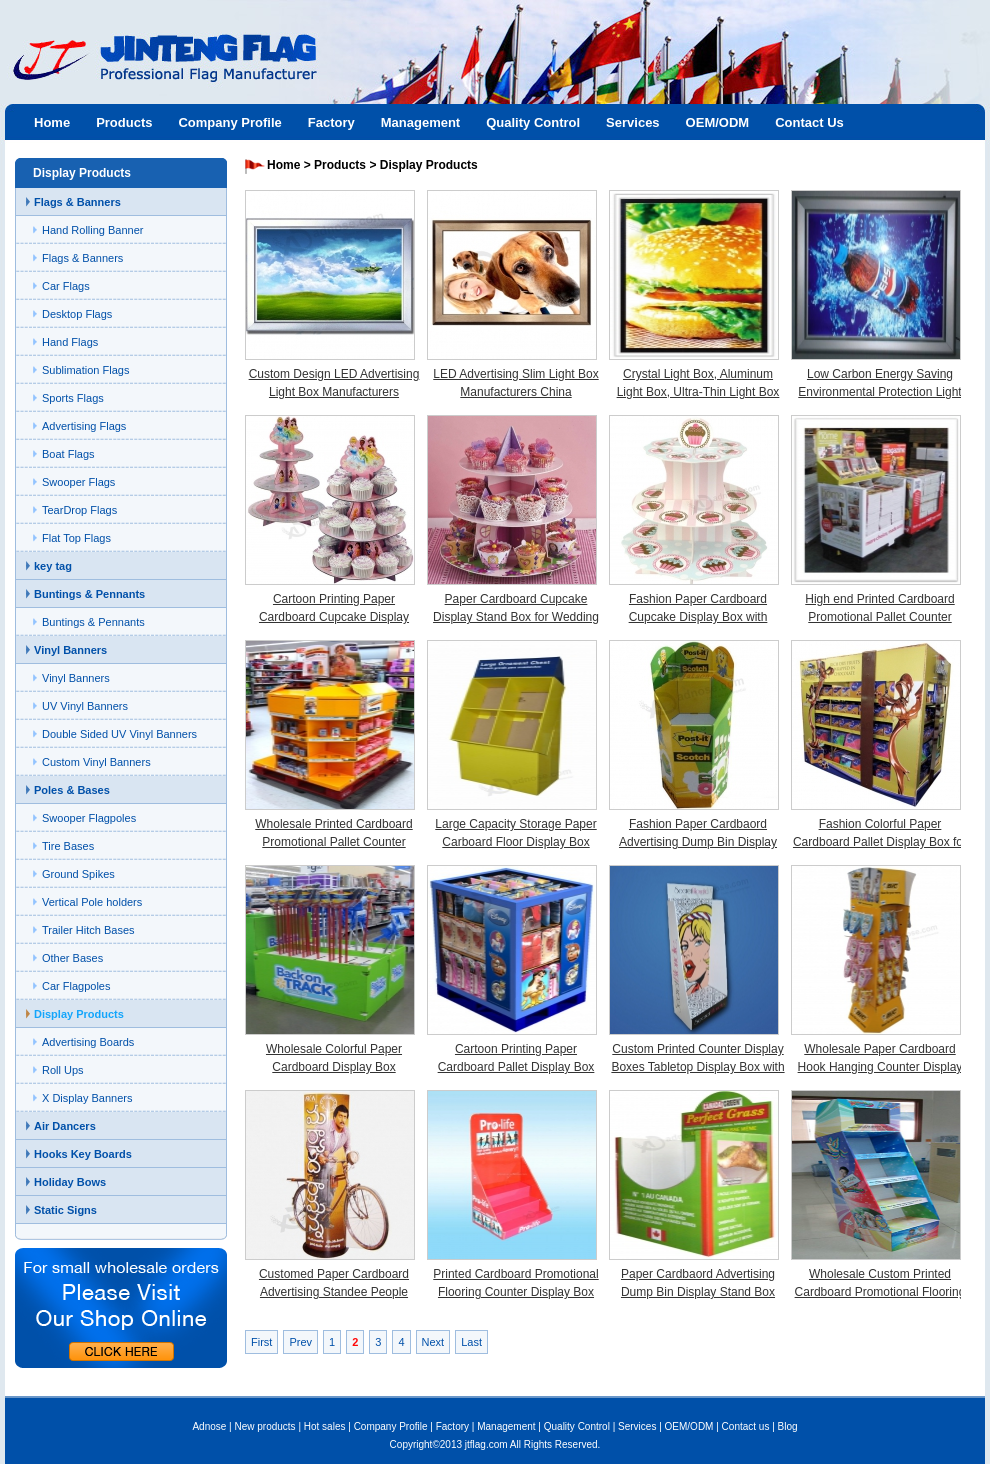 The height and width of the screenshot is (1464, 990). I want to click on Ground Spikes, so click(78, 874).